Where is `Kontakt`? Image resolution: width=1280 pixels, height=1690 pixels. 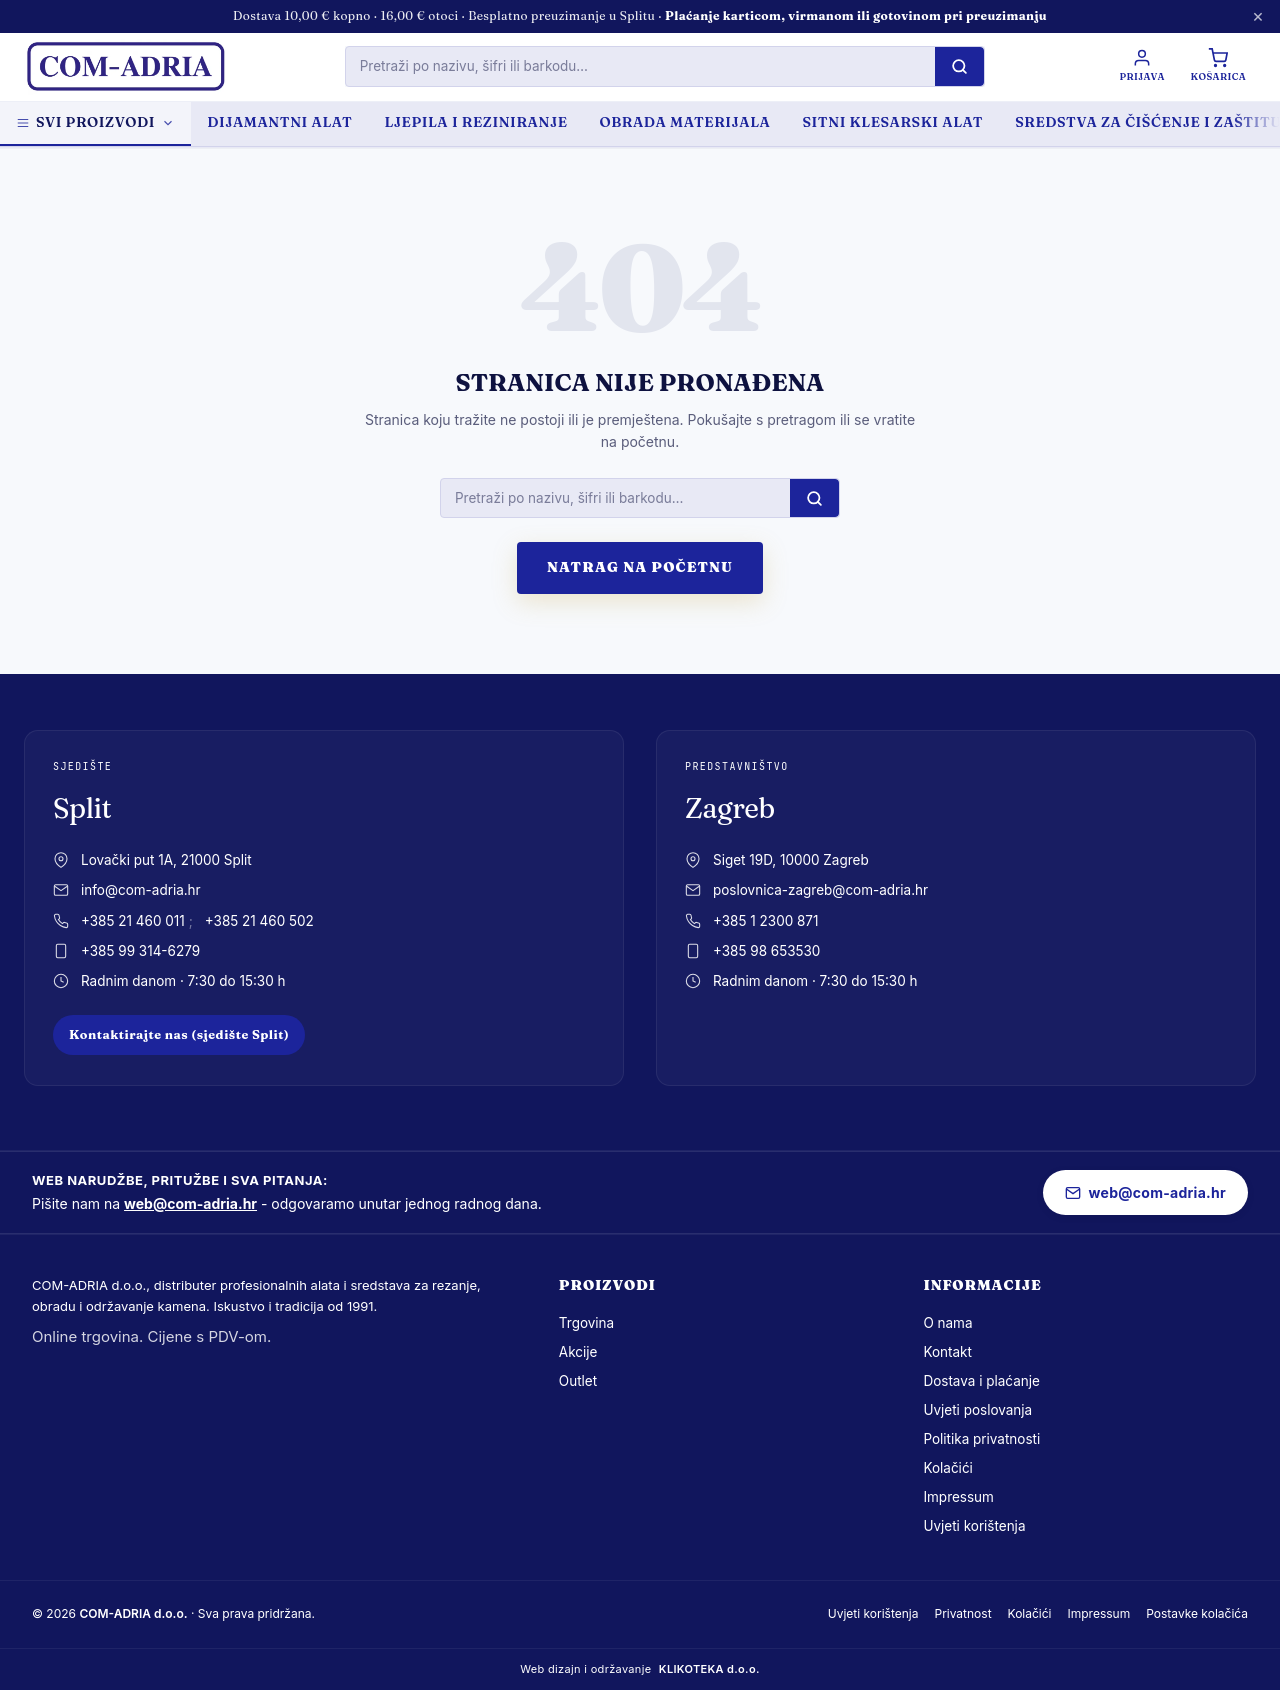
Kontakt is located at coordinates (947, 1352).